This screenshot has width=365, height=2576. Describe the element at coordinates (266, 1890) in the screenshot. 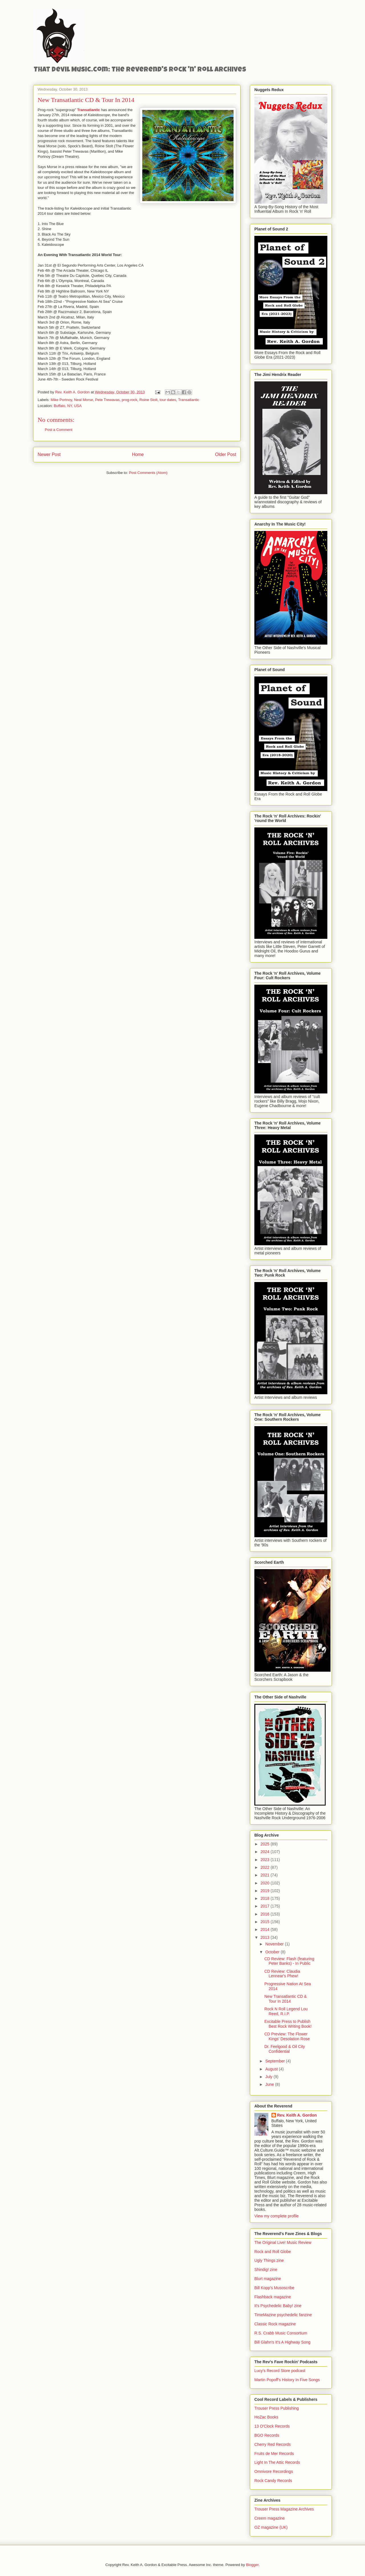

I see `2019` at that location.